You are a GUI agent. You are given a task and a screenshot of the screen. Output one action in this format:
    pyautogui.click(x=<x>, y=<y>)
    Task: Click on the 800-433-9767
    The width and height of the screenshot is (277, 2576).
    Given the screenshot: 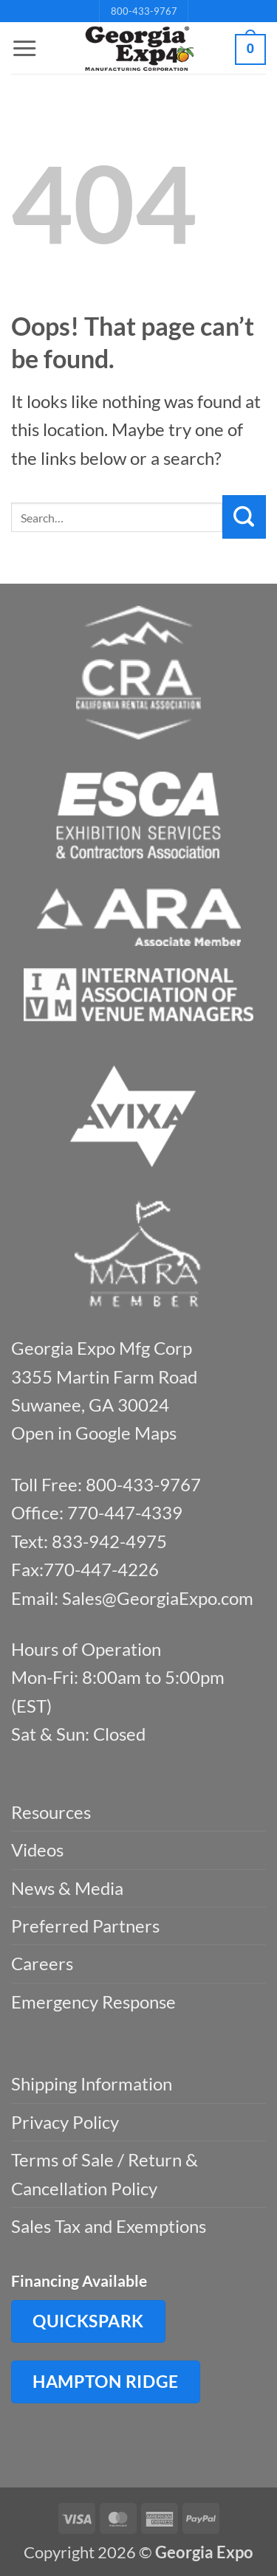 What is the action you would take?
    pyautogui.click(x=144, y=11)
    